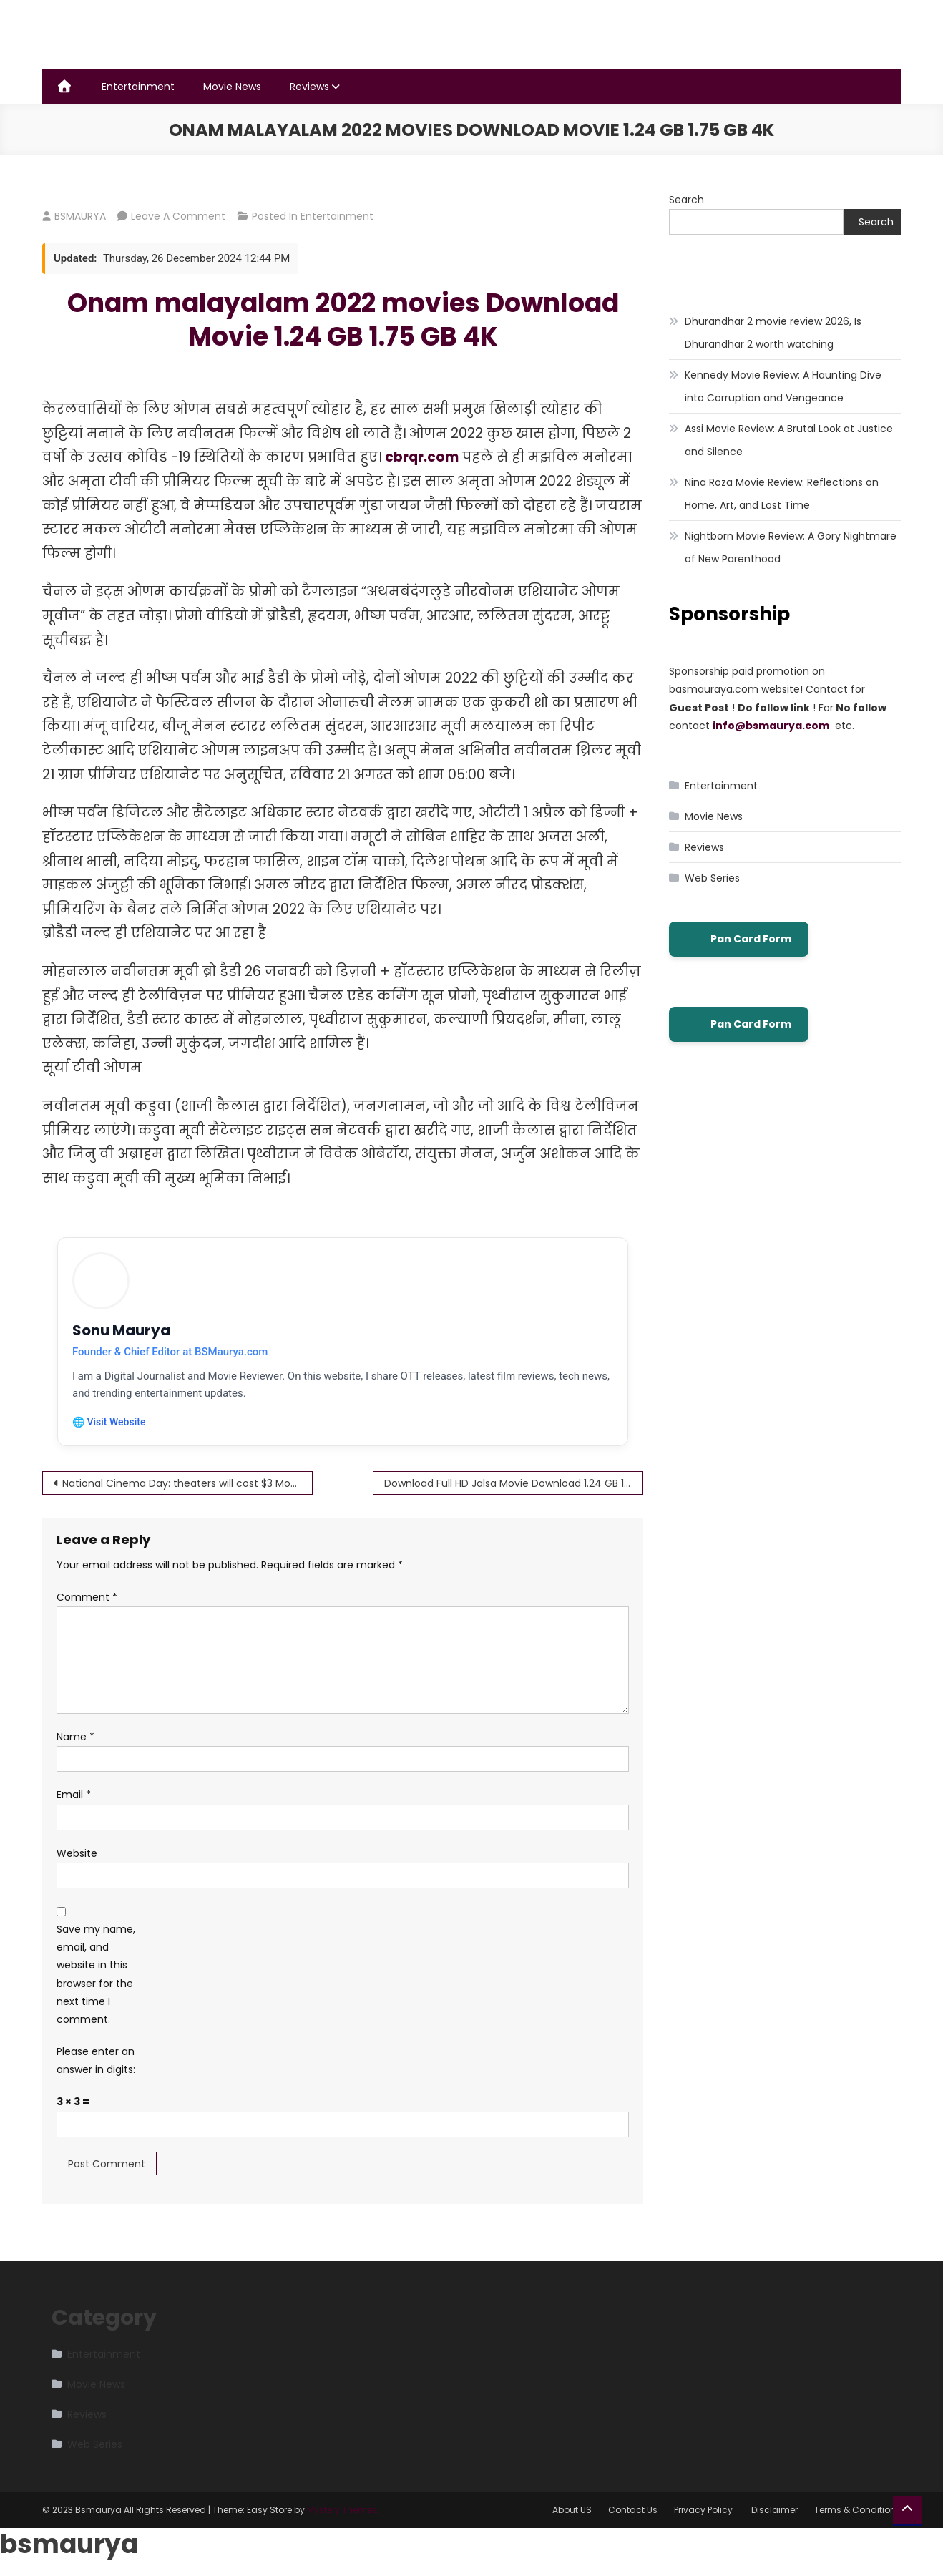 The width and height of the screenshot is (943, 2576). I want to click on Dhurandhar 2 movie review 2026, Is Dhurandhar 2 worth watching, so click(773, 332).